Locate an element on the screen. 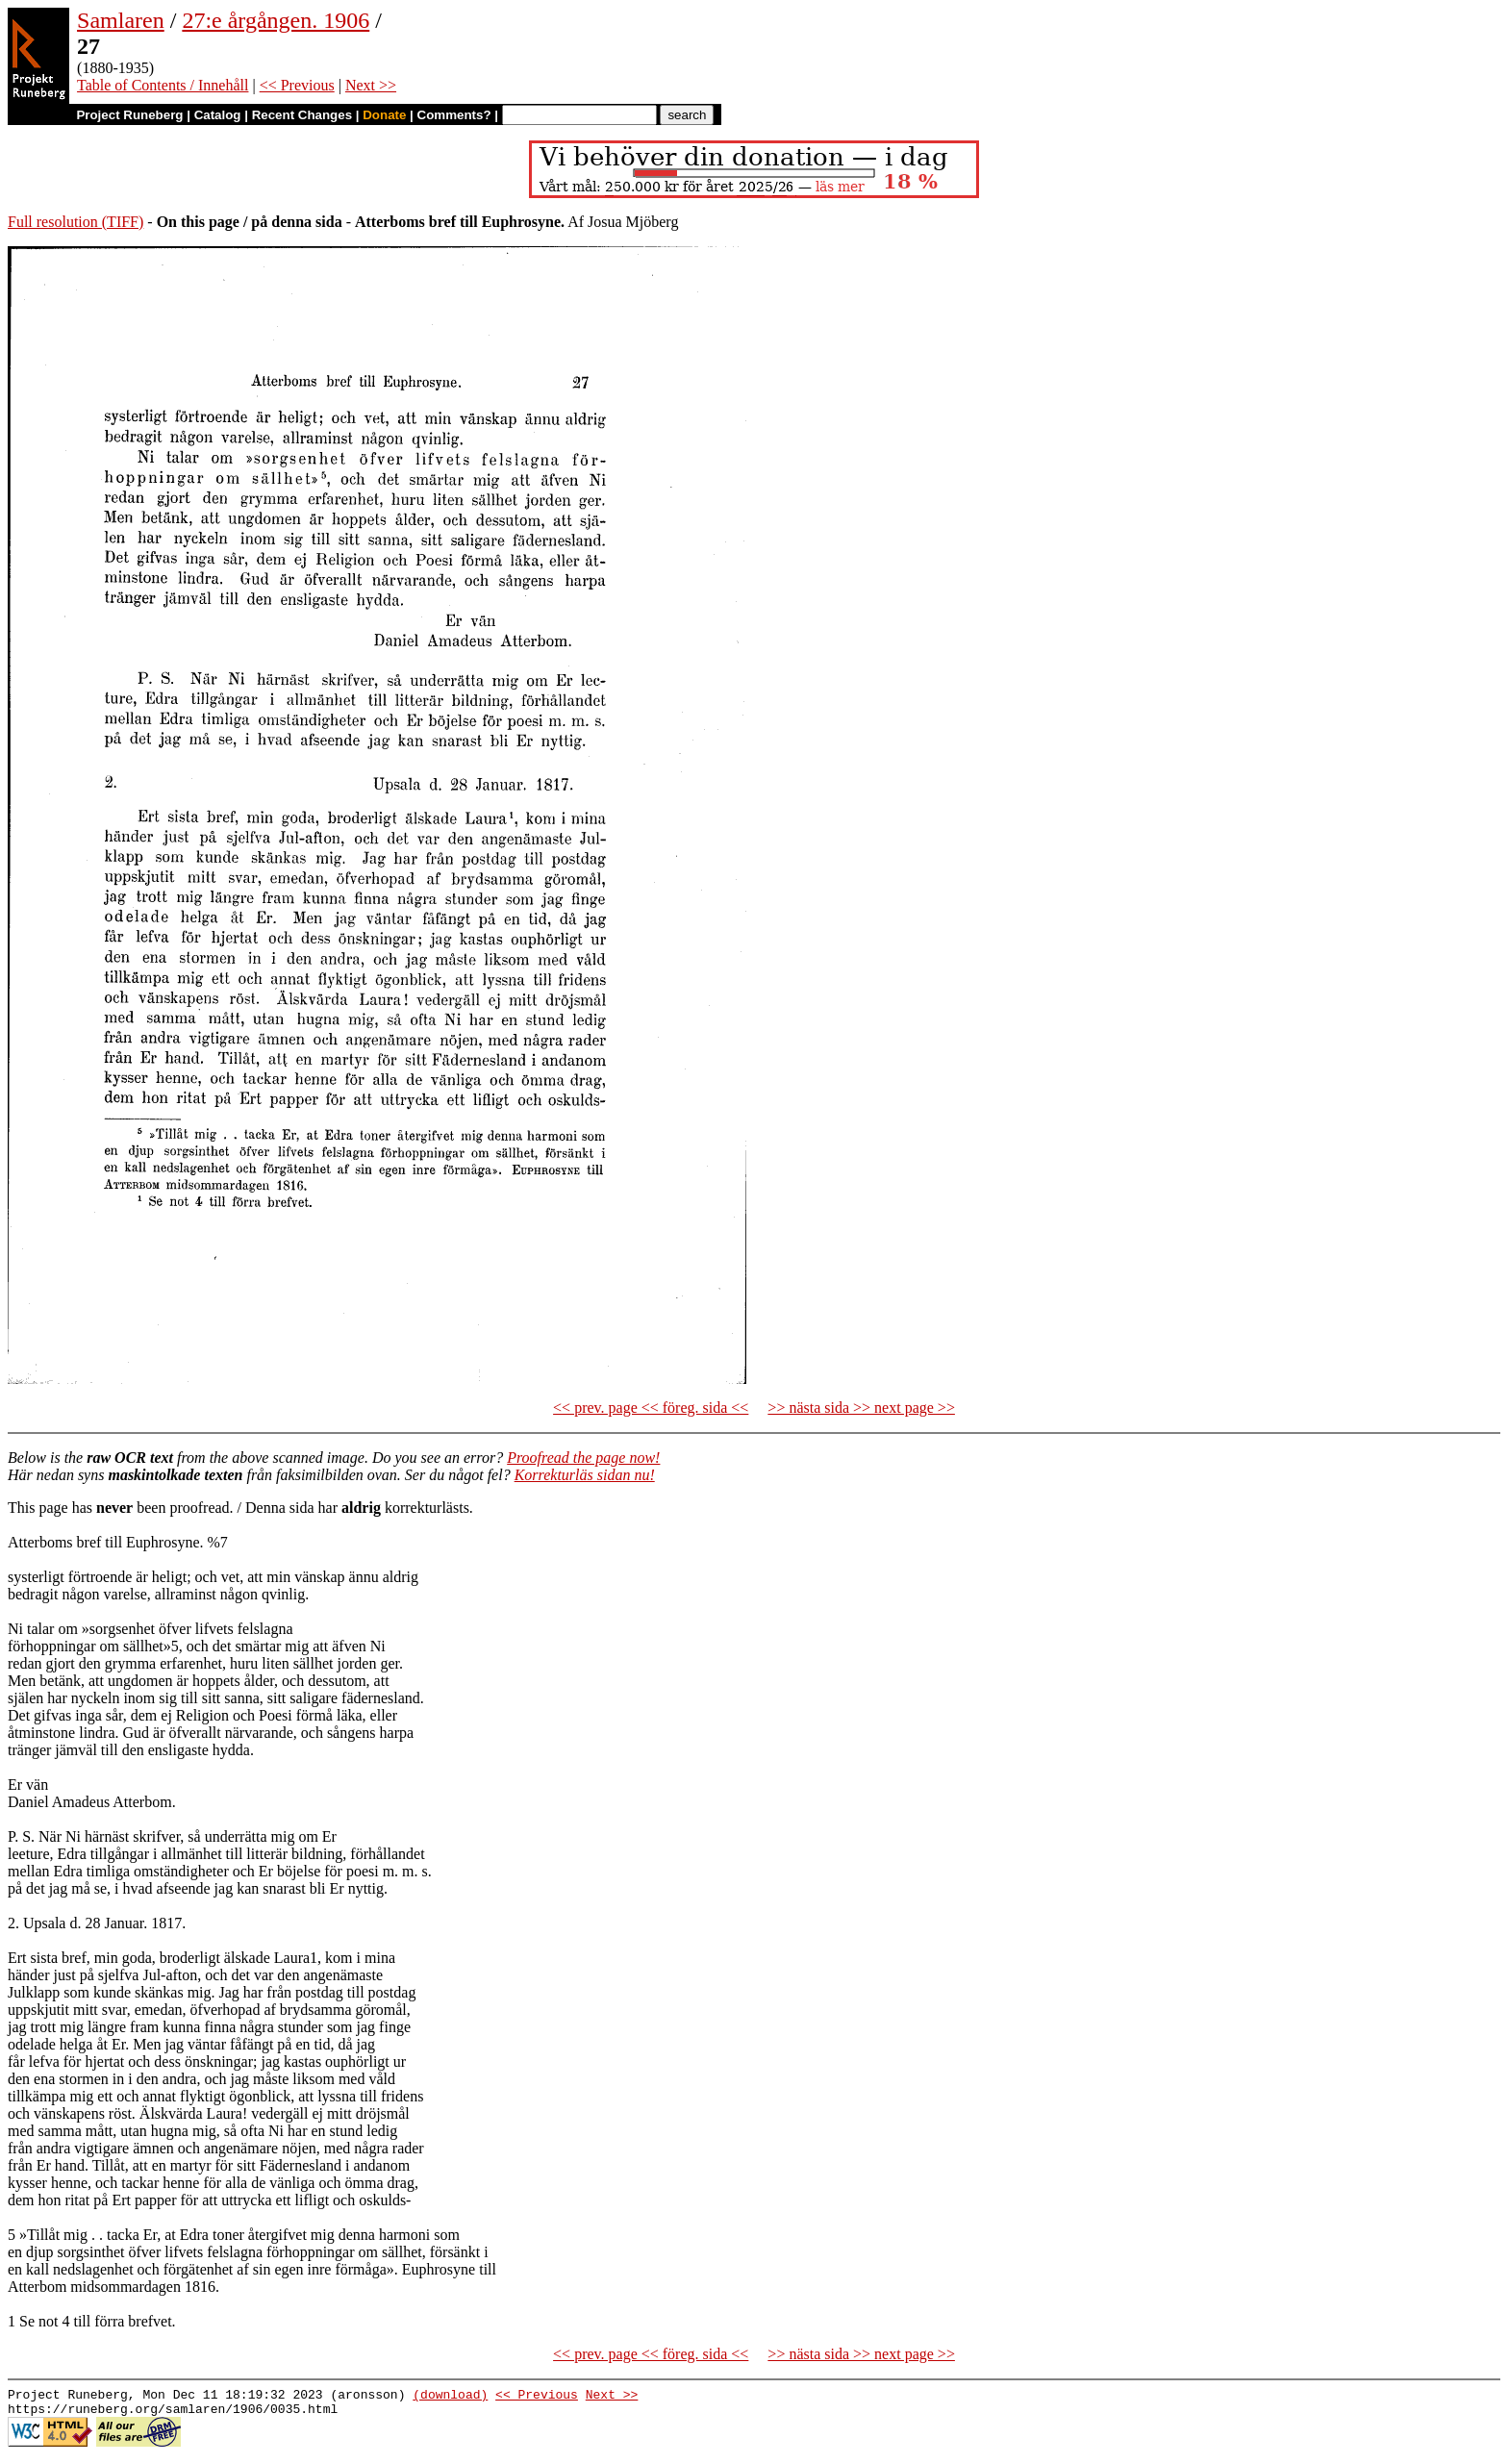 The image size is (1508, 2464). >> nästa sida >> next page >> is located at coordinates (861, 1407).